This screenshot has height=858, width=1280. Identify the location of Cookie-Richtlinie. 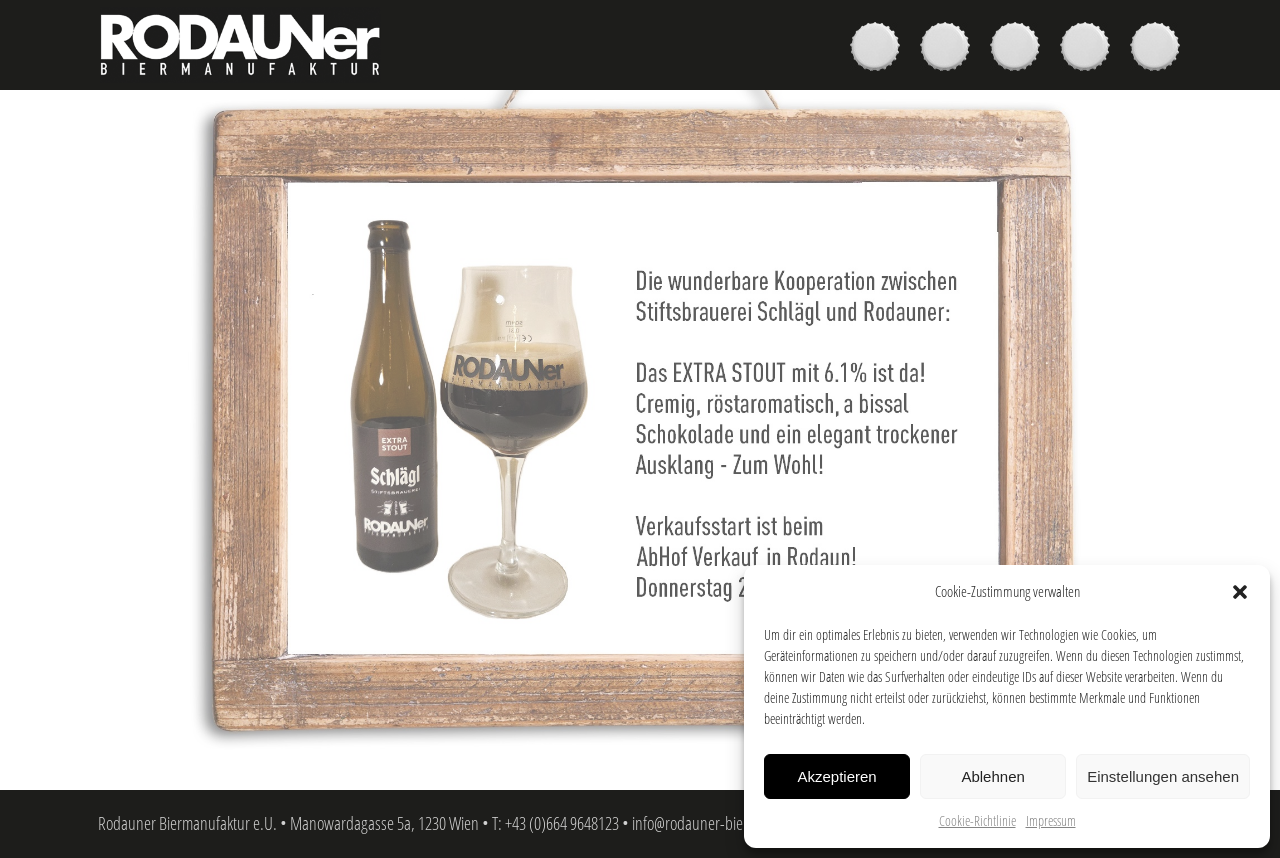
(977, 820).